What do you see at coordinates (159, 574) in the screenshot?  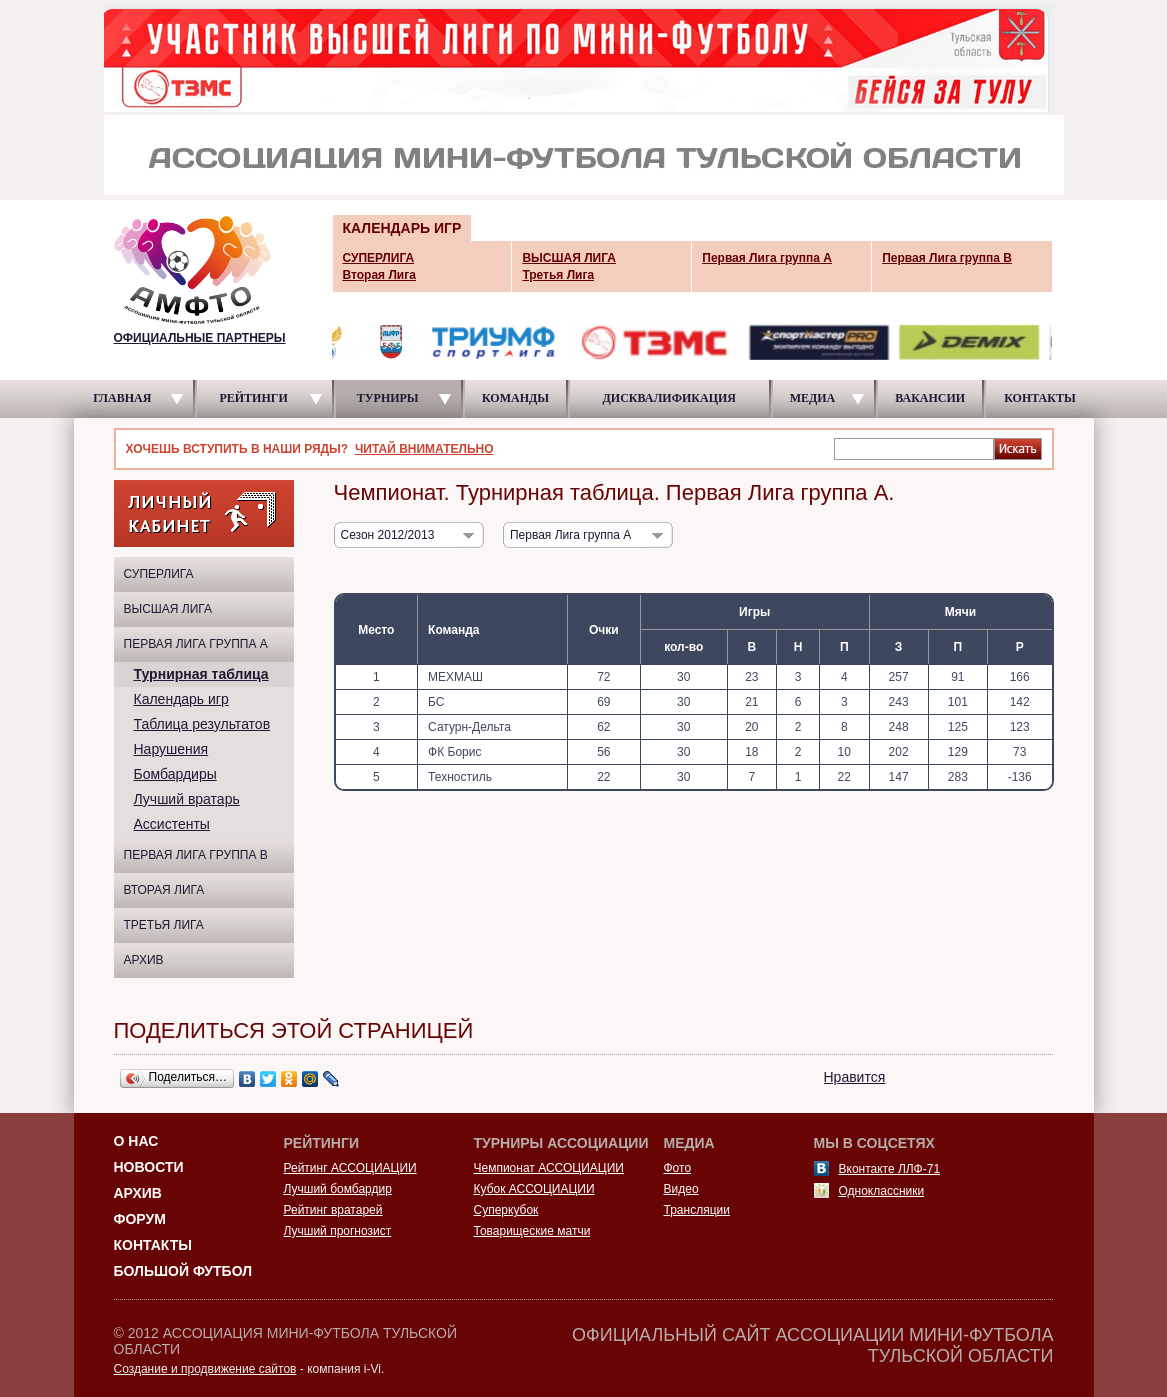 I see `СУПЕРЛИГА` at bounding box center [159, 574].